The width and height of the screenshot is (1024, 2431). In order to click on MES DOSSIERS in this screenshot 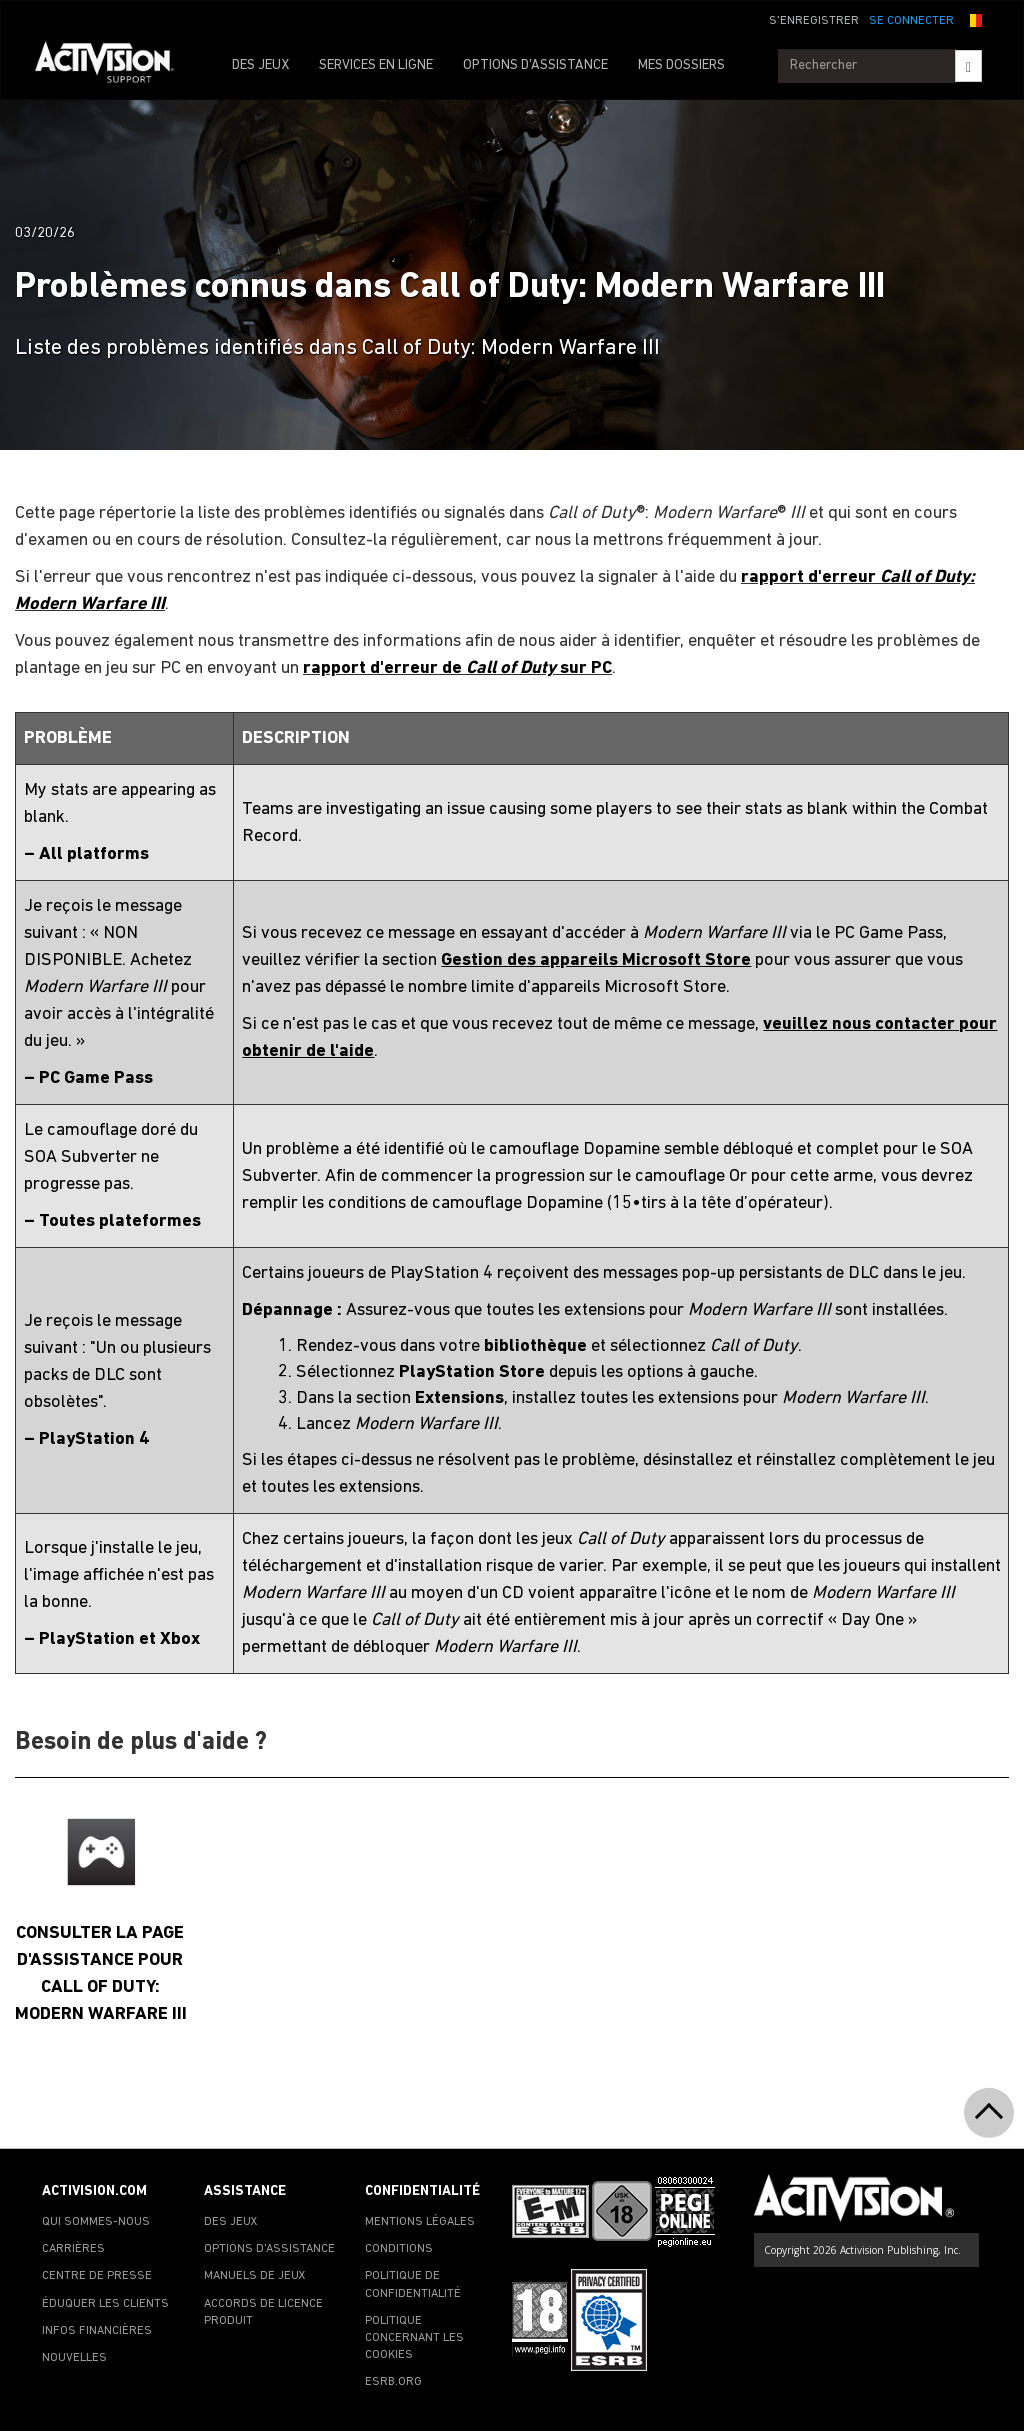, I will do `click(681, 65)`.